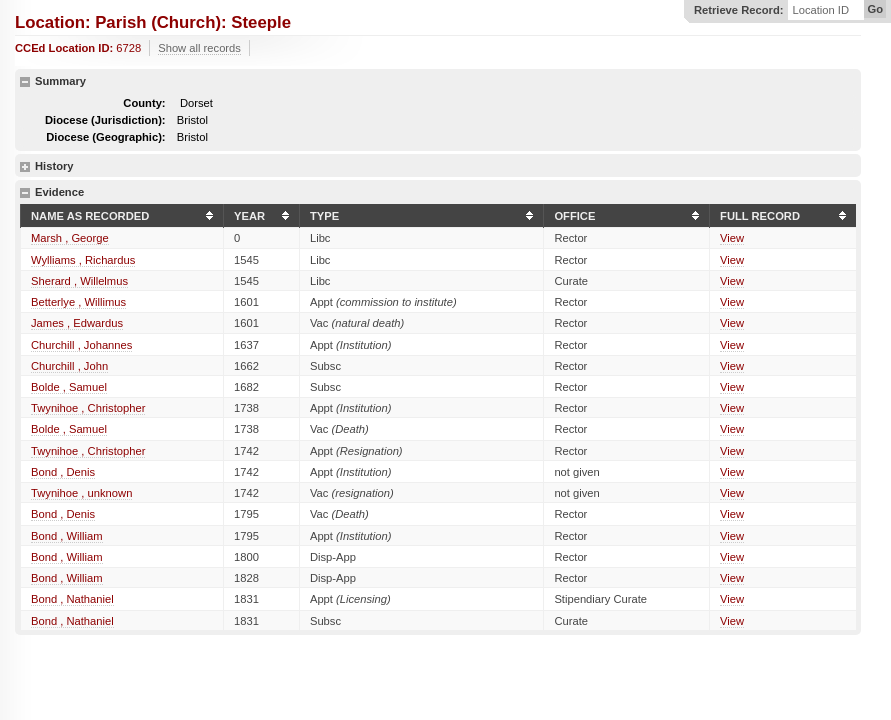 This screenshot has width=891, height=720. What do you see at coordinates (875, 9) in the screenshot?
I see `Go` at bounding box center [875, 9].